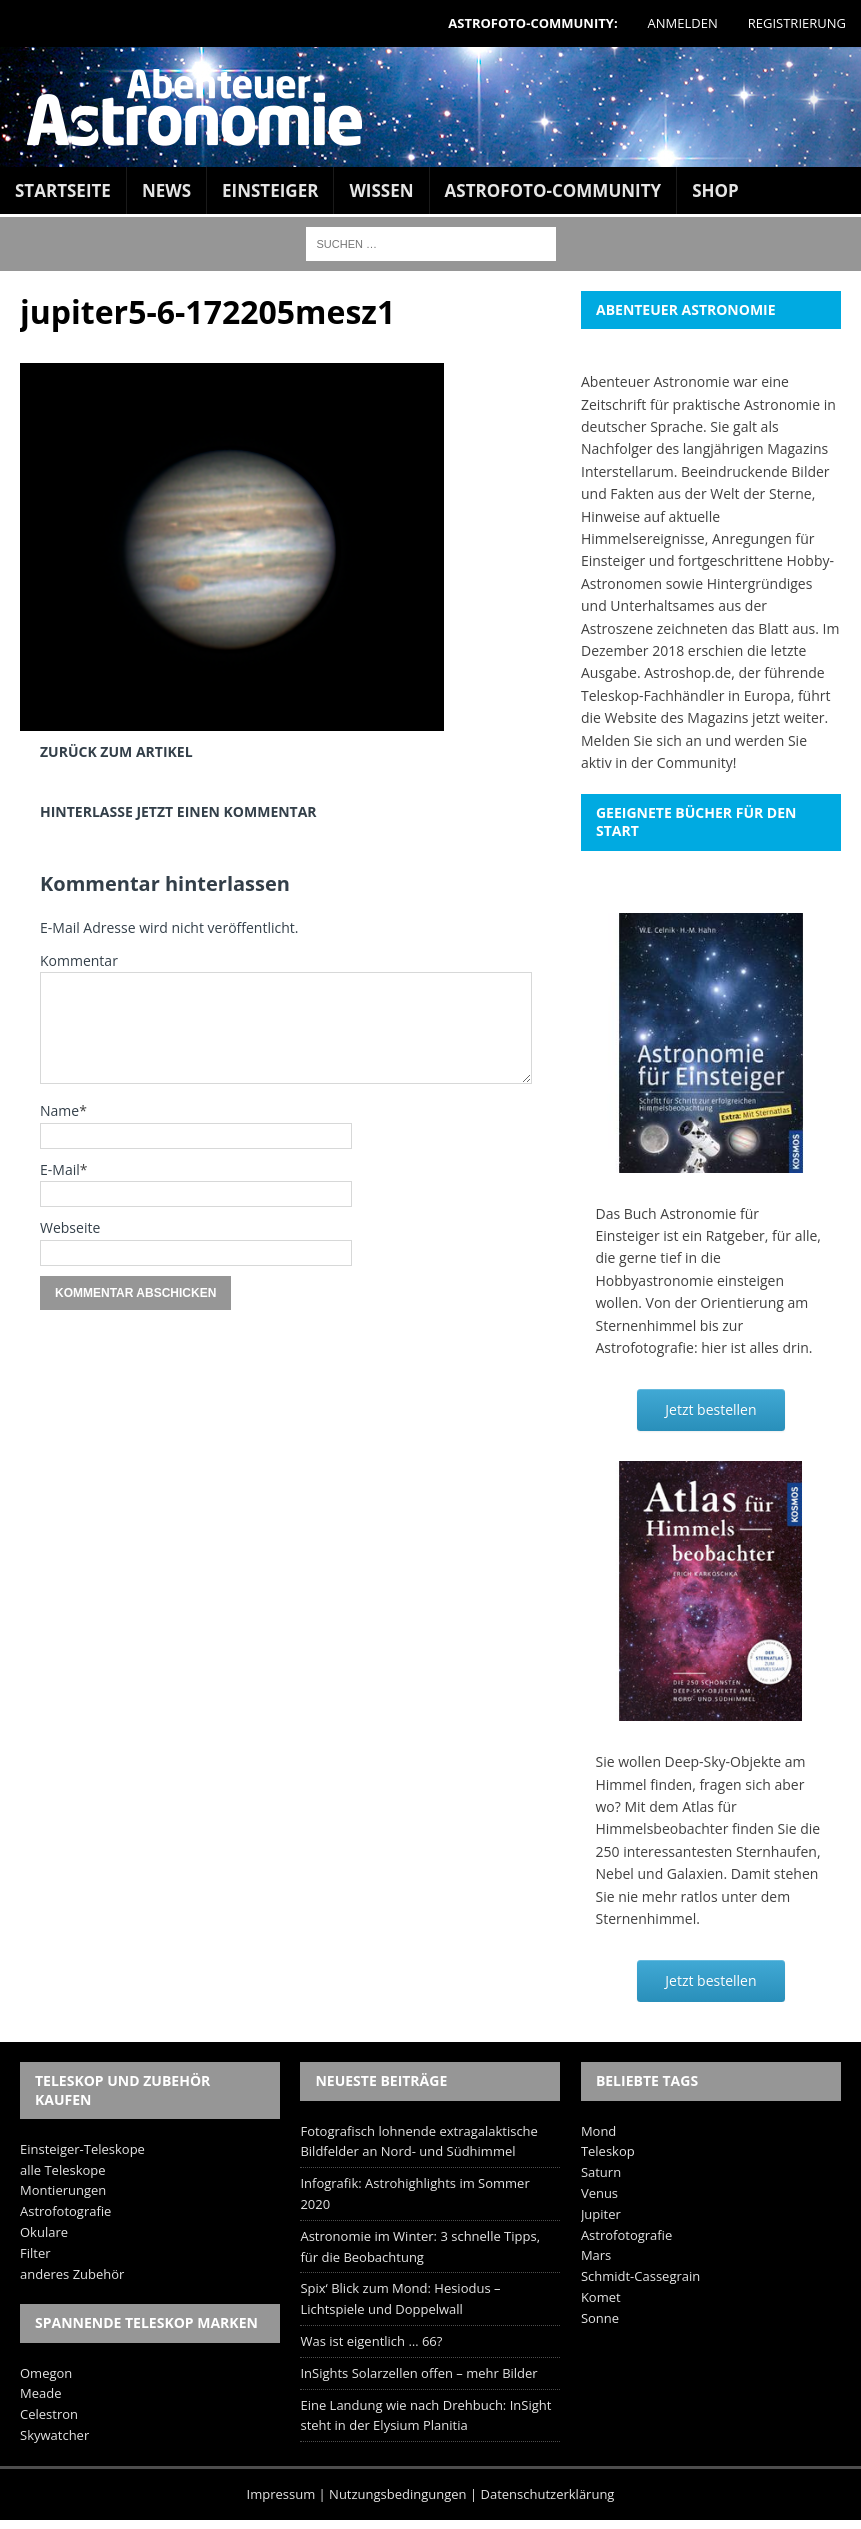 This screenshot has width=861, height=2529. What do you see at coordinates (35, 2253) in the screenshot?
I see `Filter` at bounding box center [35, 2253].